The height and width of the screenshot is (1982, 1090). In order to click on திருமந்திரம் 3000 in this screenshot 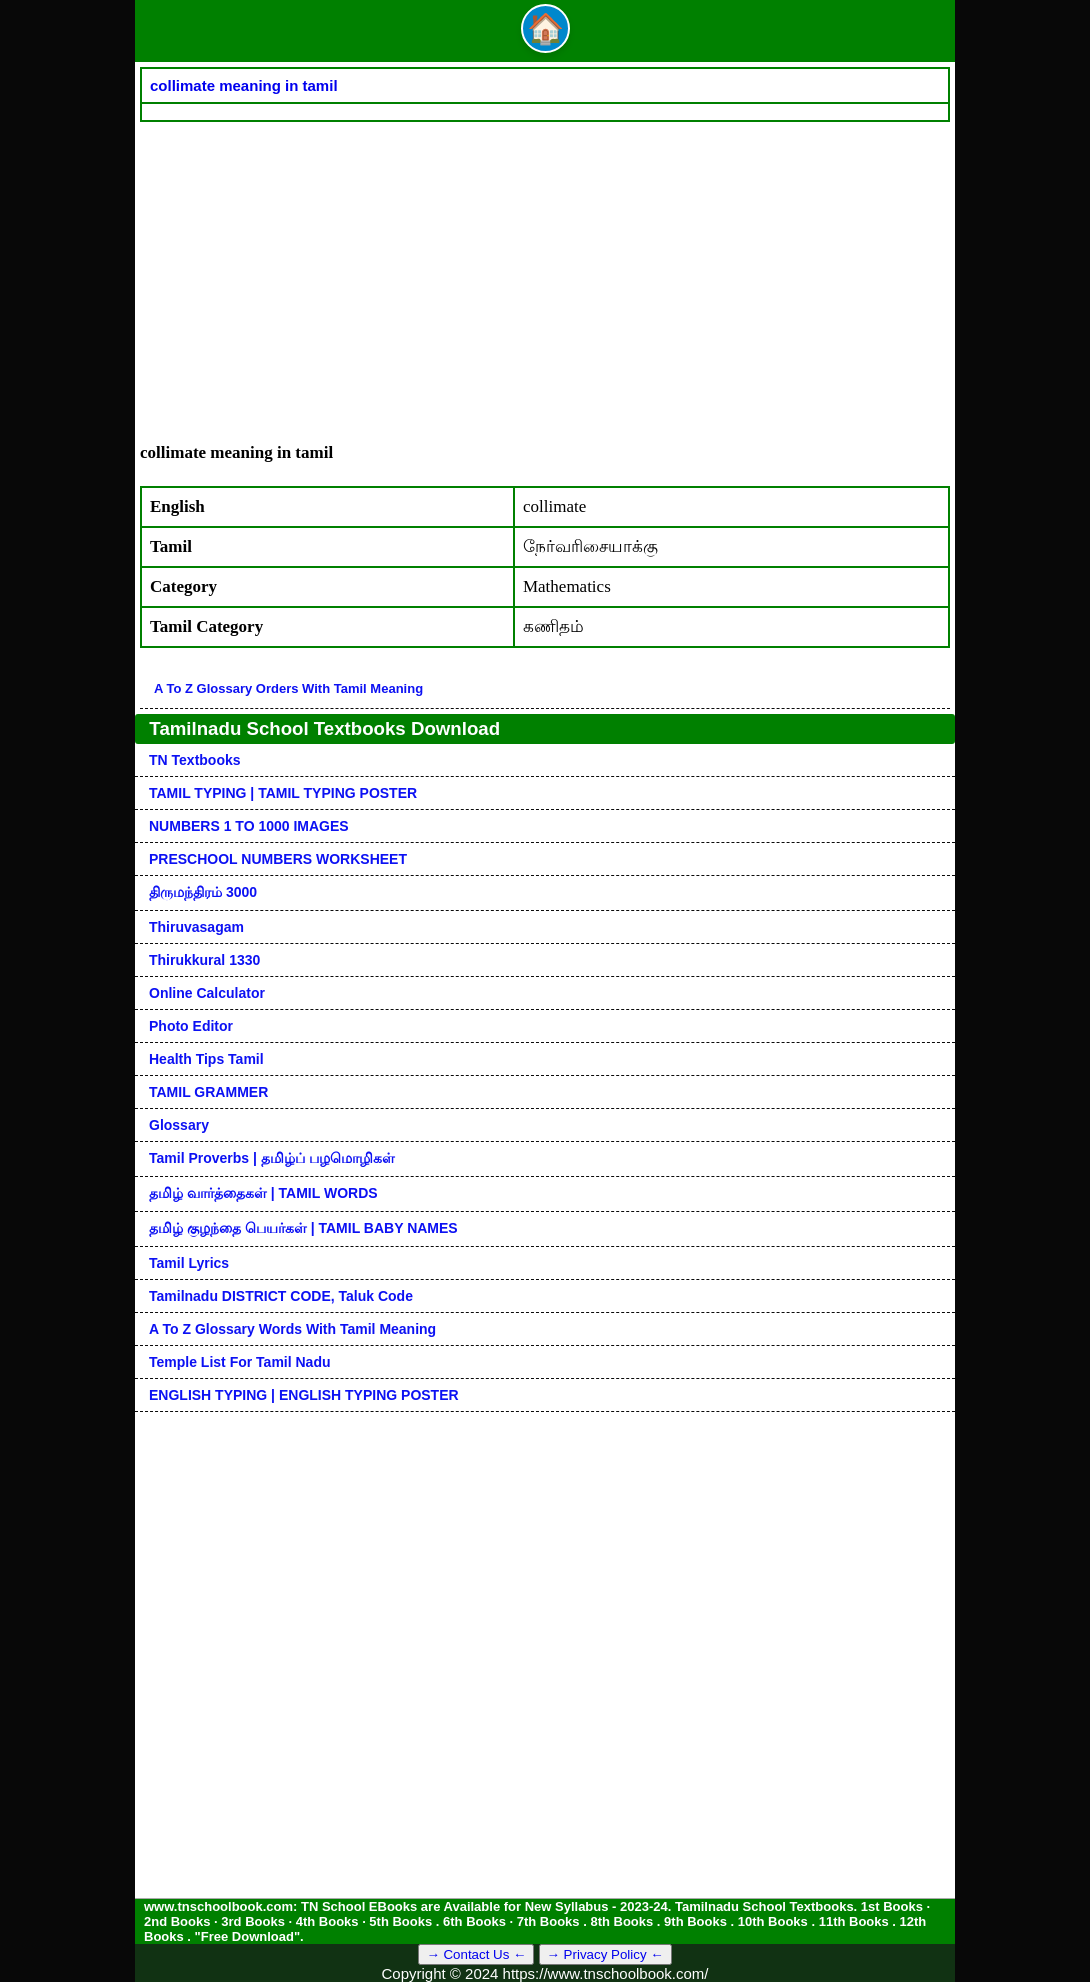, I will do `click(203, 892)`.